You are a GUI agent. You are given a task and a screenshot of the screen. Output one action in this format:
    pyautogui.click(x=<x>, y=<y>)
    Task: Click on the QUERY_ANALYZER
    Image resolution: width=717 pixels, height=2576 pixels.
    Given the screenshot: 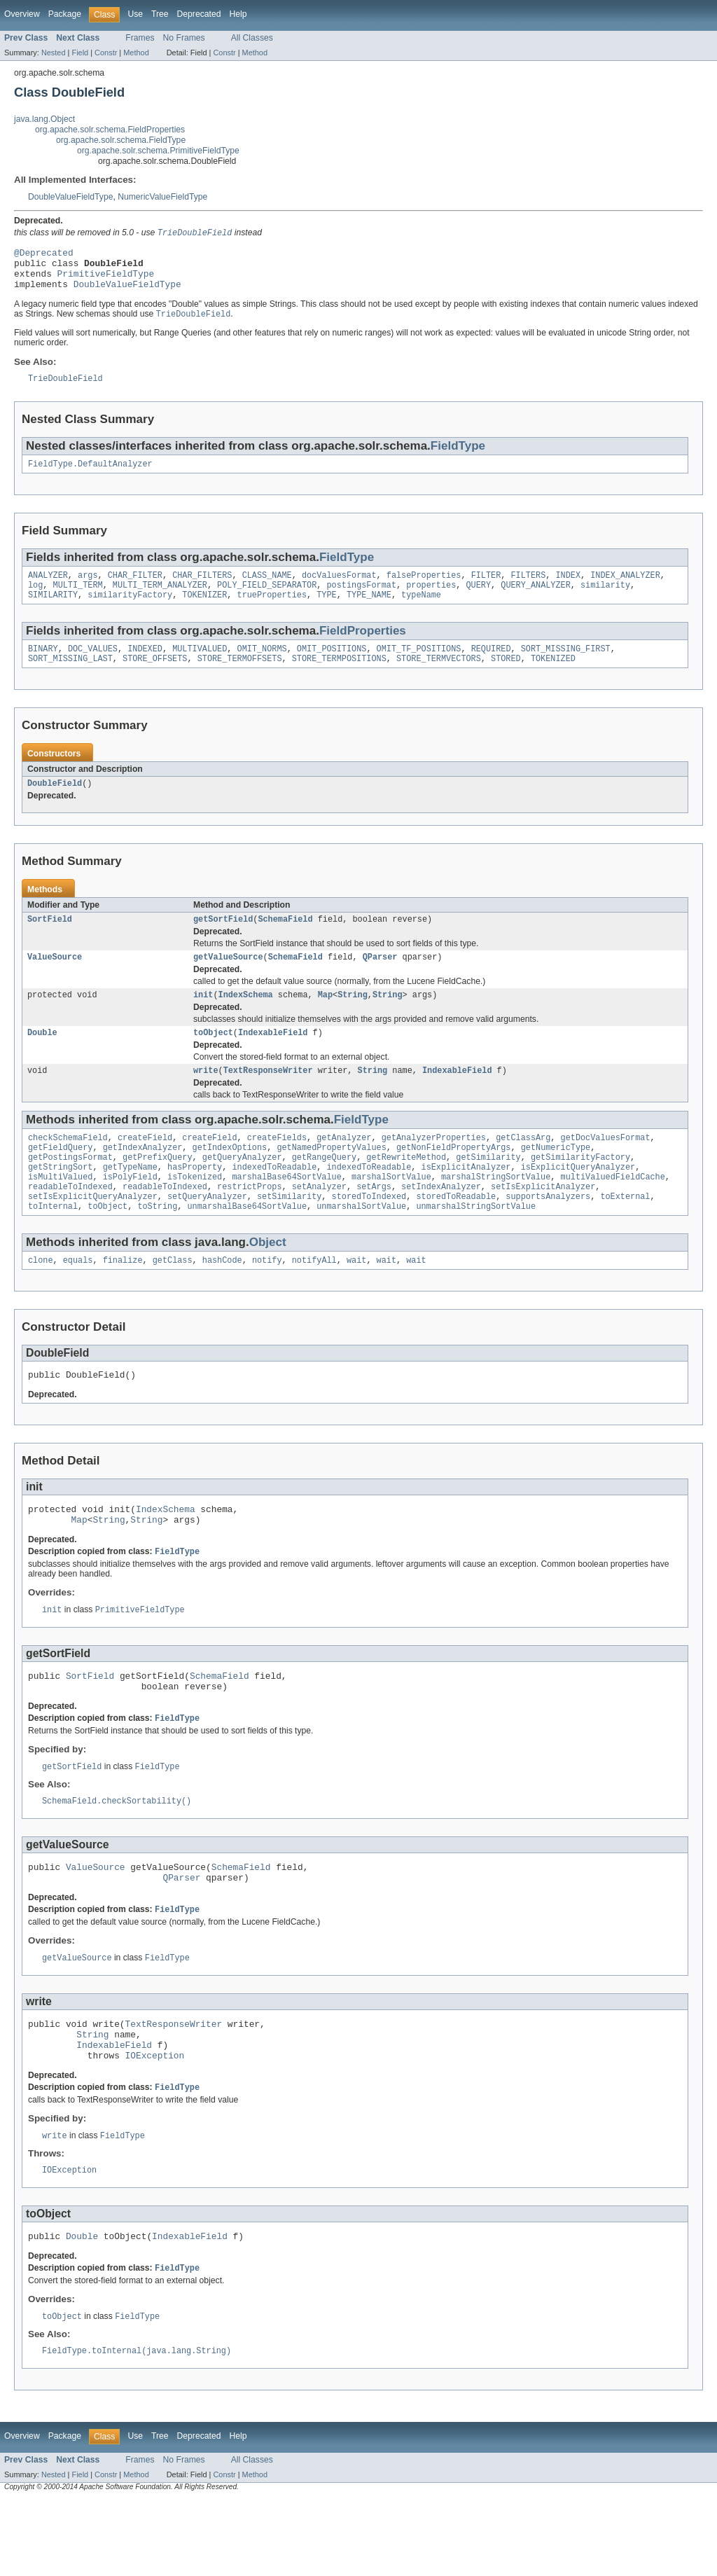 What is the action you would take?
    pyautogui.click(x=536, y=600)
    